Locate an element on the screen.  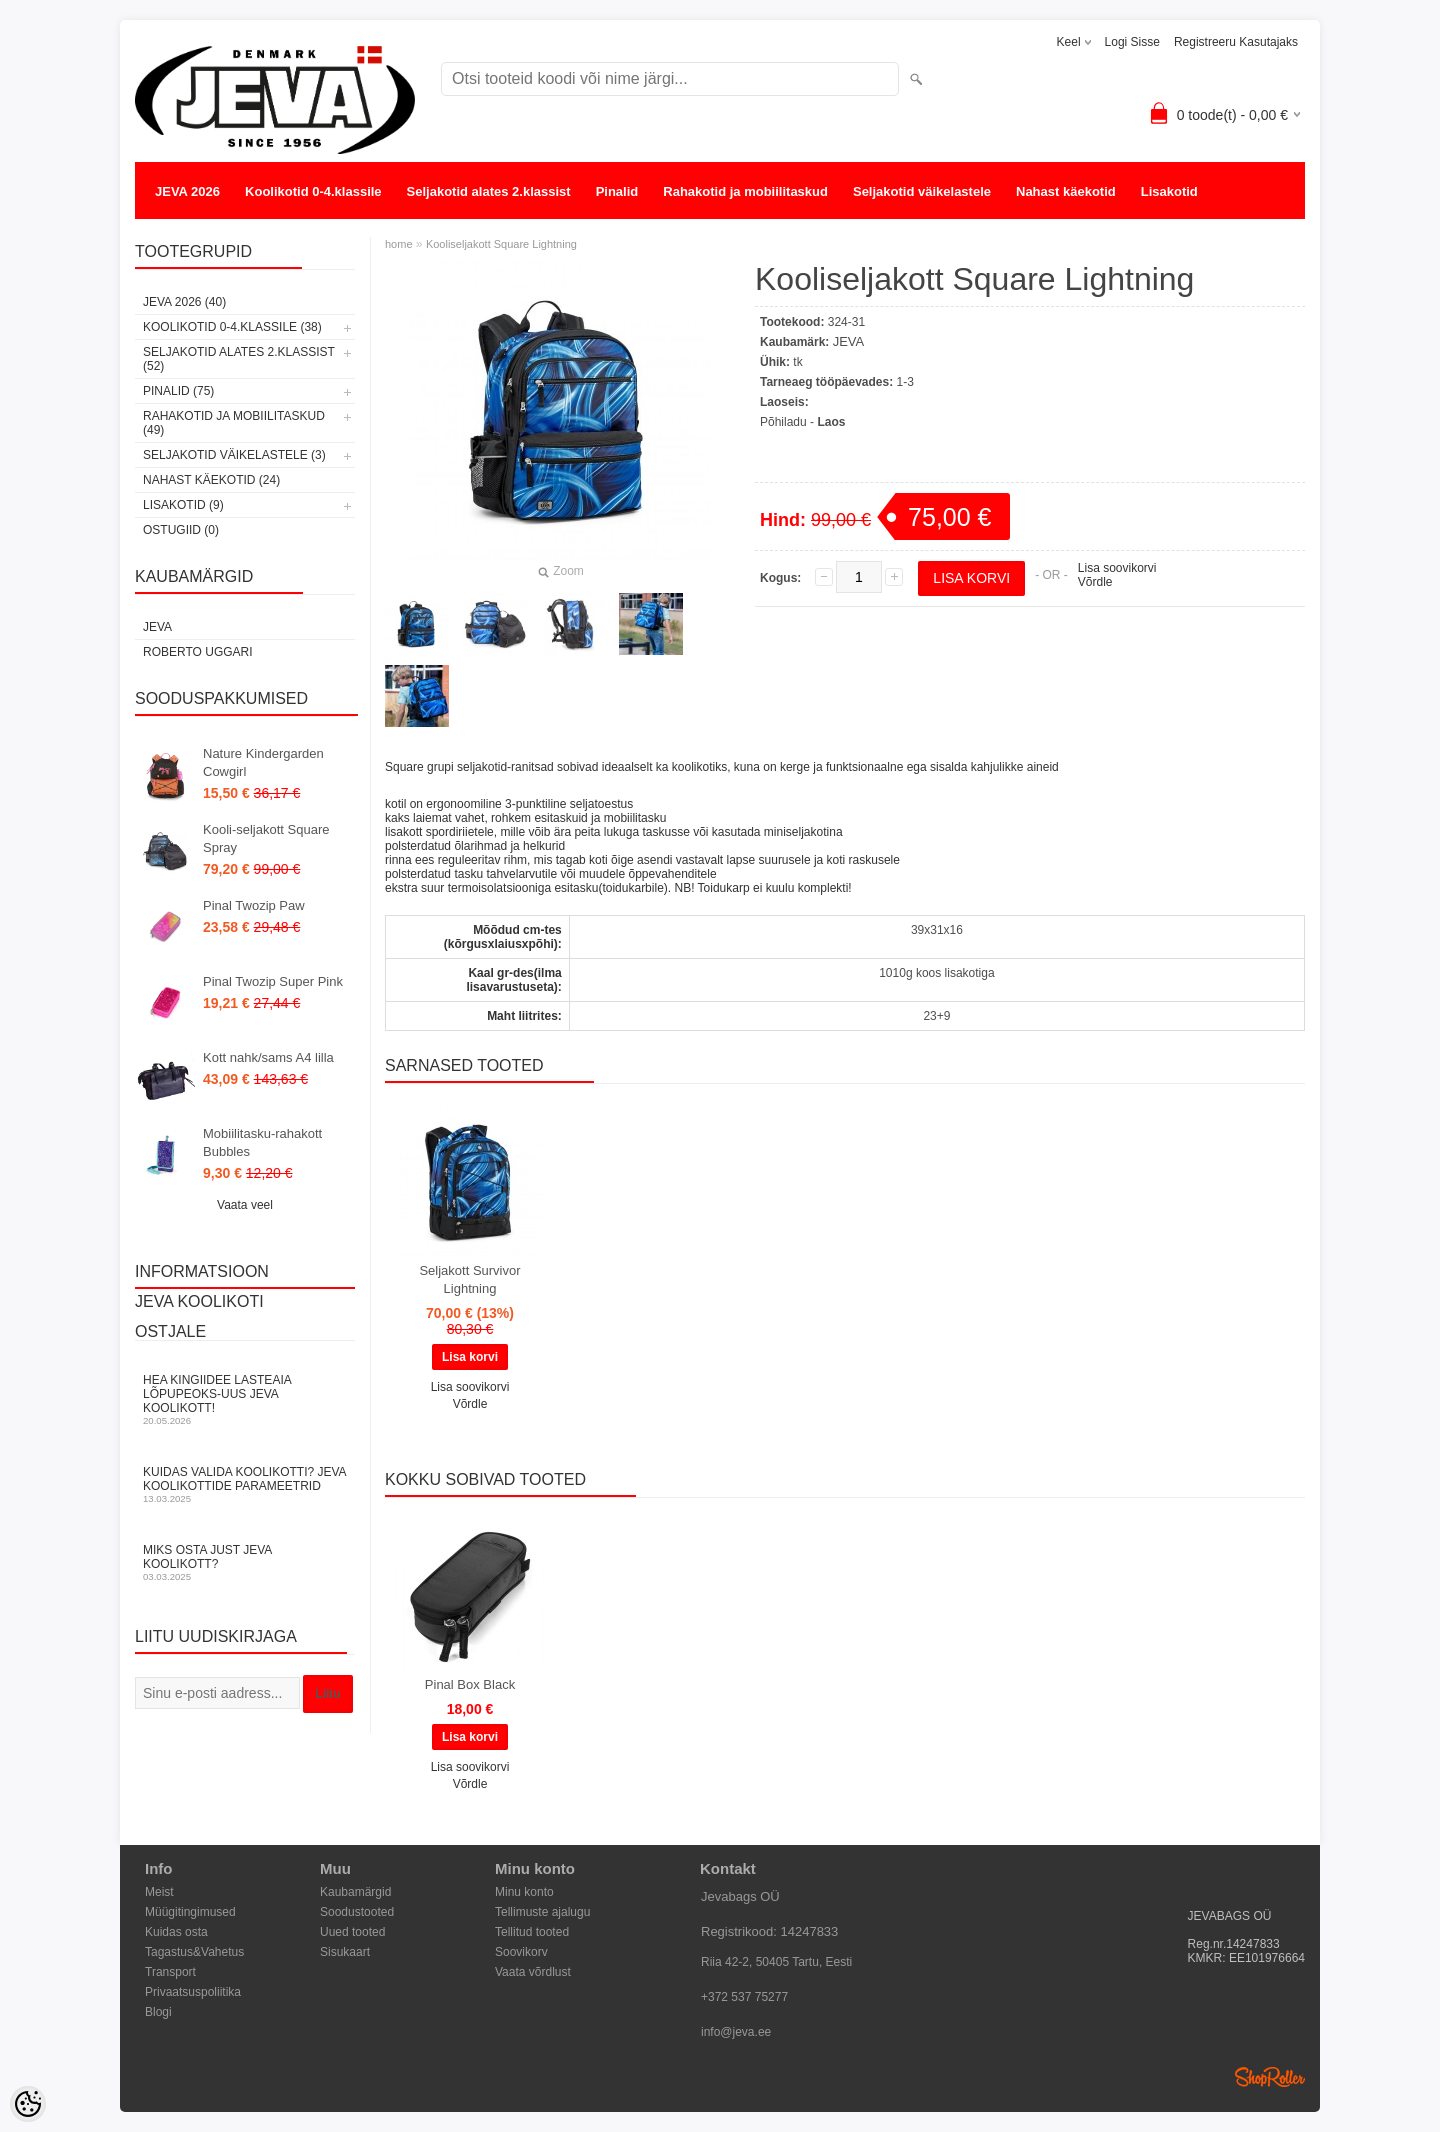
Kott nahk/sams A4 lilla is located at coordinates (268, 1057).